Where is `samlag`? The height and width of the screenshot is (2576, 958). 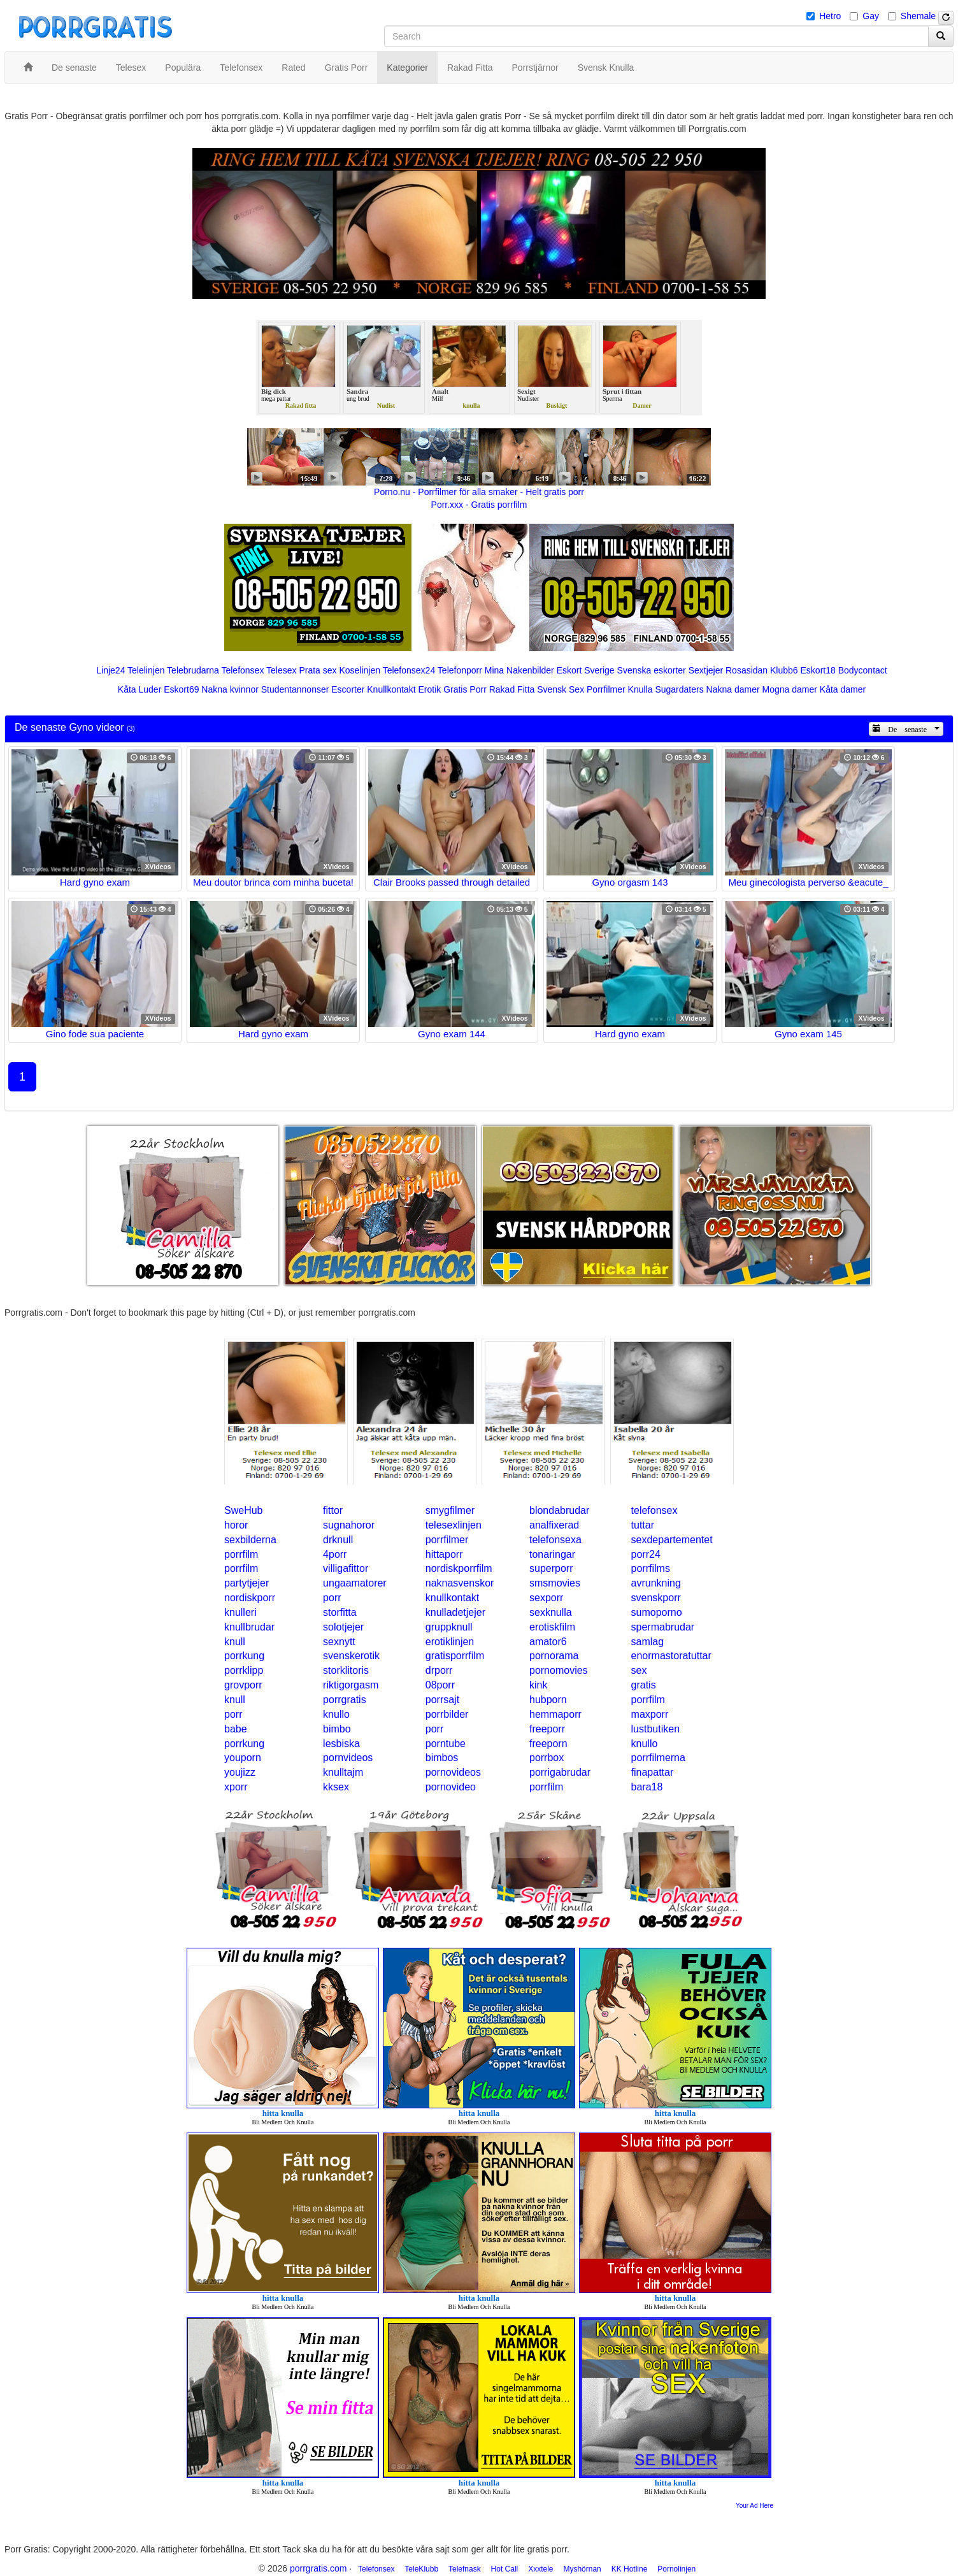
samlag is located at coordinates (647, 1641).